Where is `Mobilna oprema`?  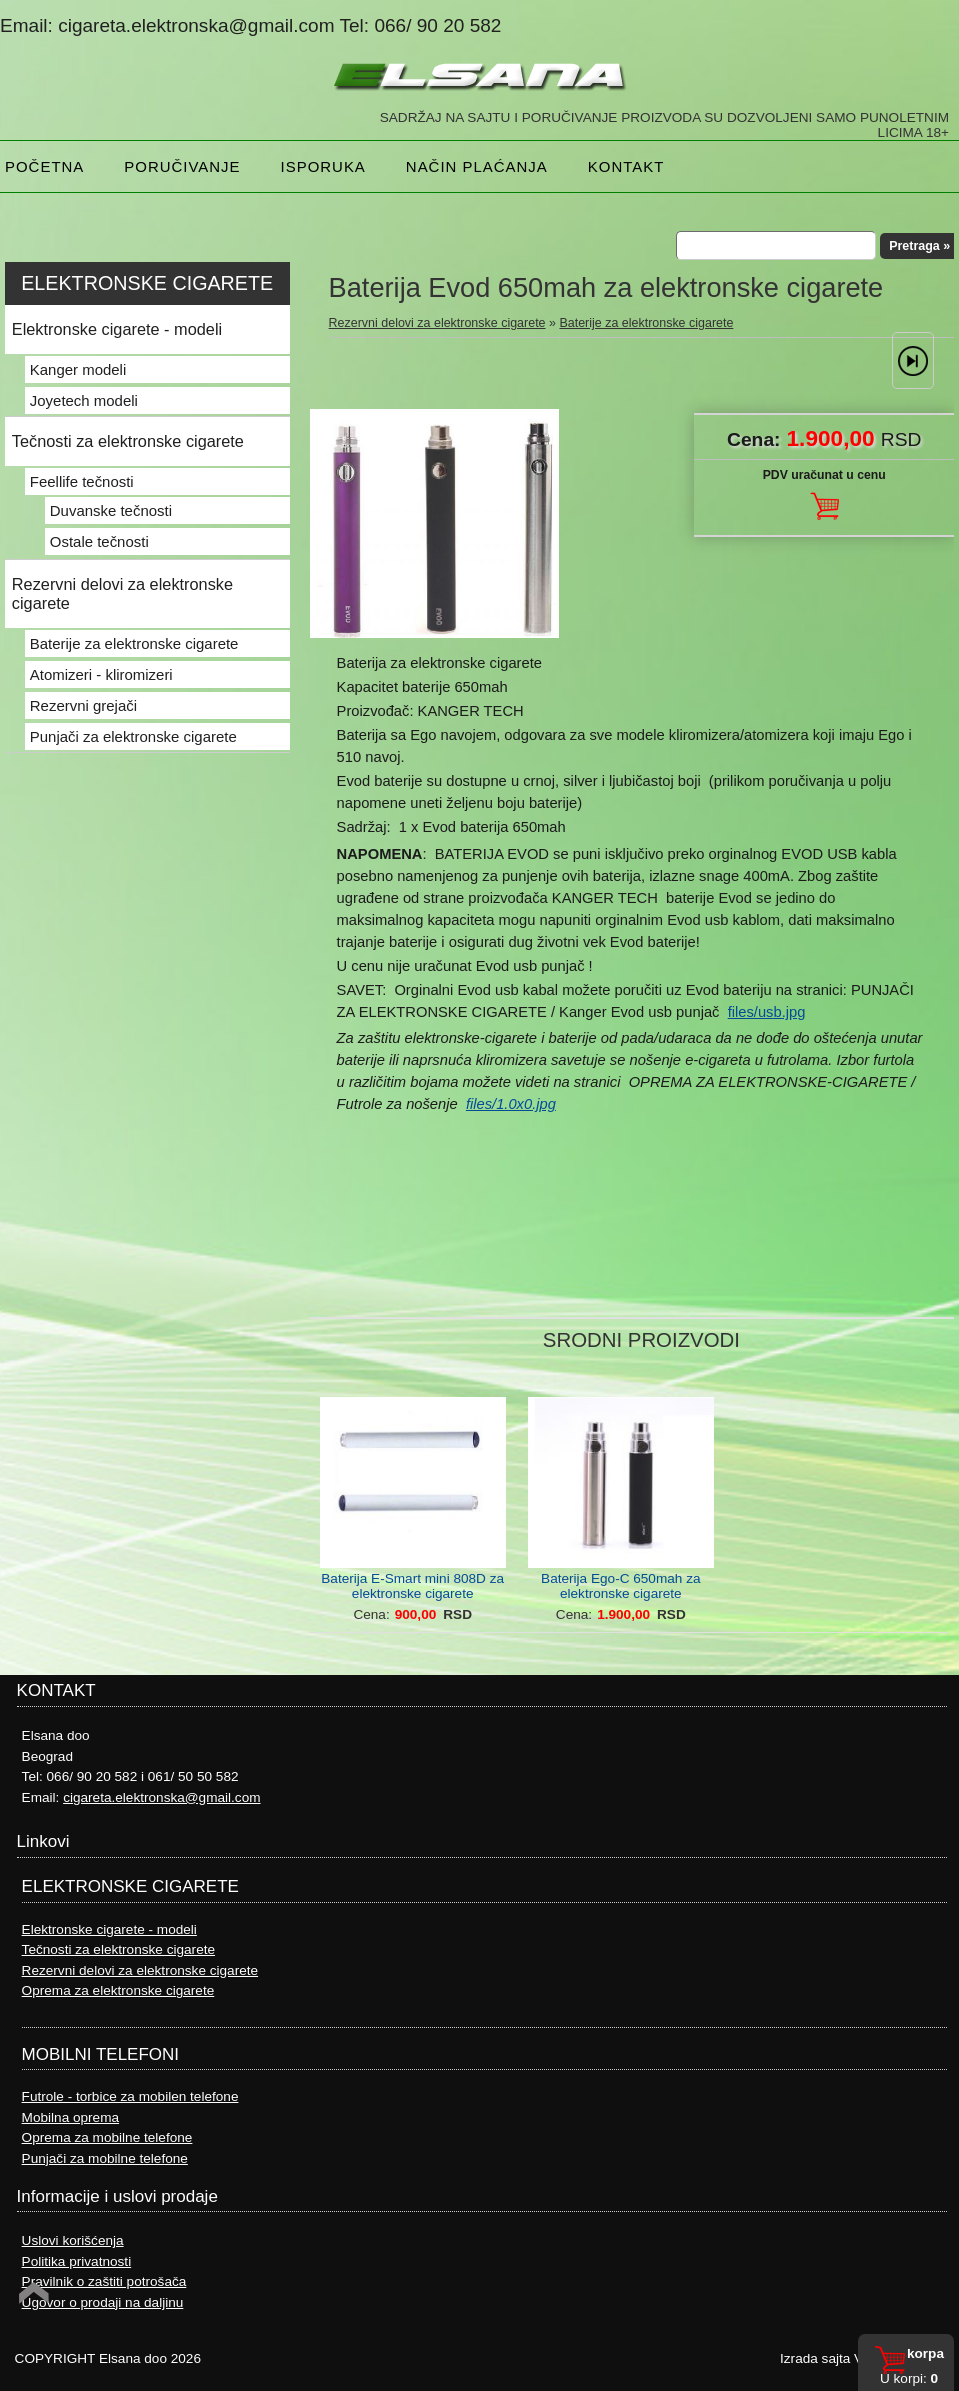
Mobilna oprema is located at coordinates (70, 2117).